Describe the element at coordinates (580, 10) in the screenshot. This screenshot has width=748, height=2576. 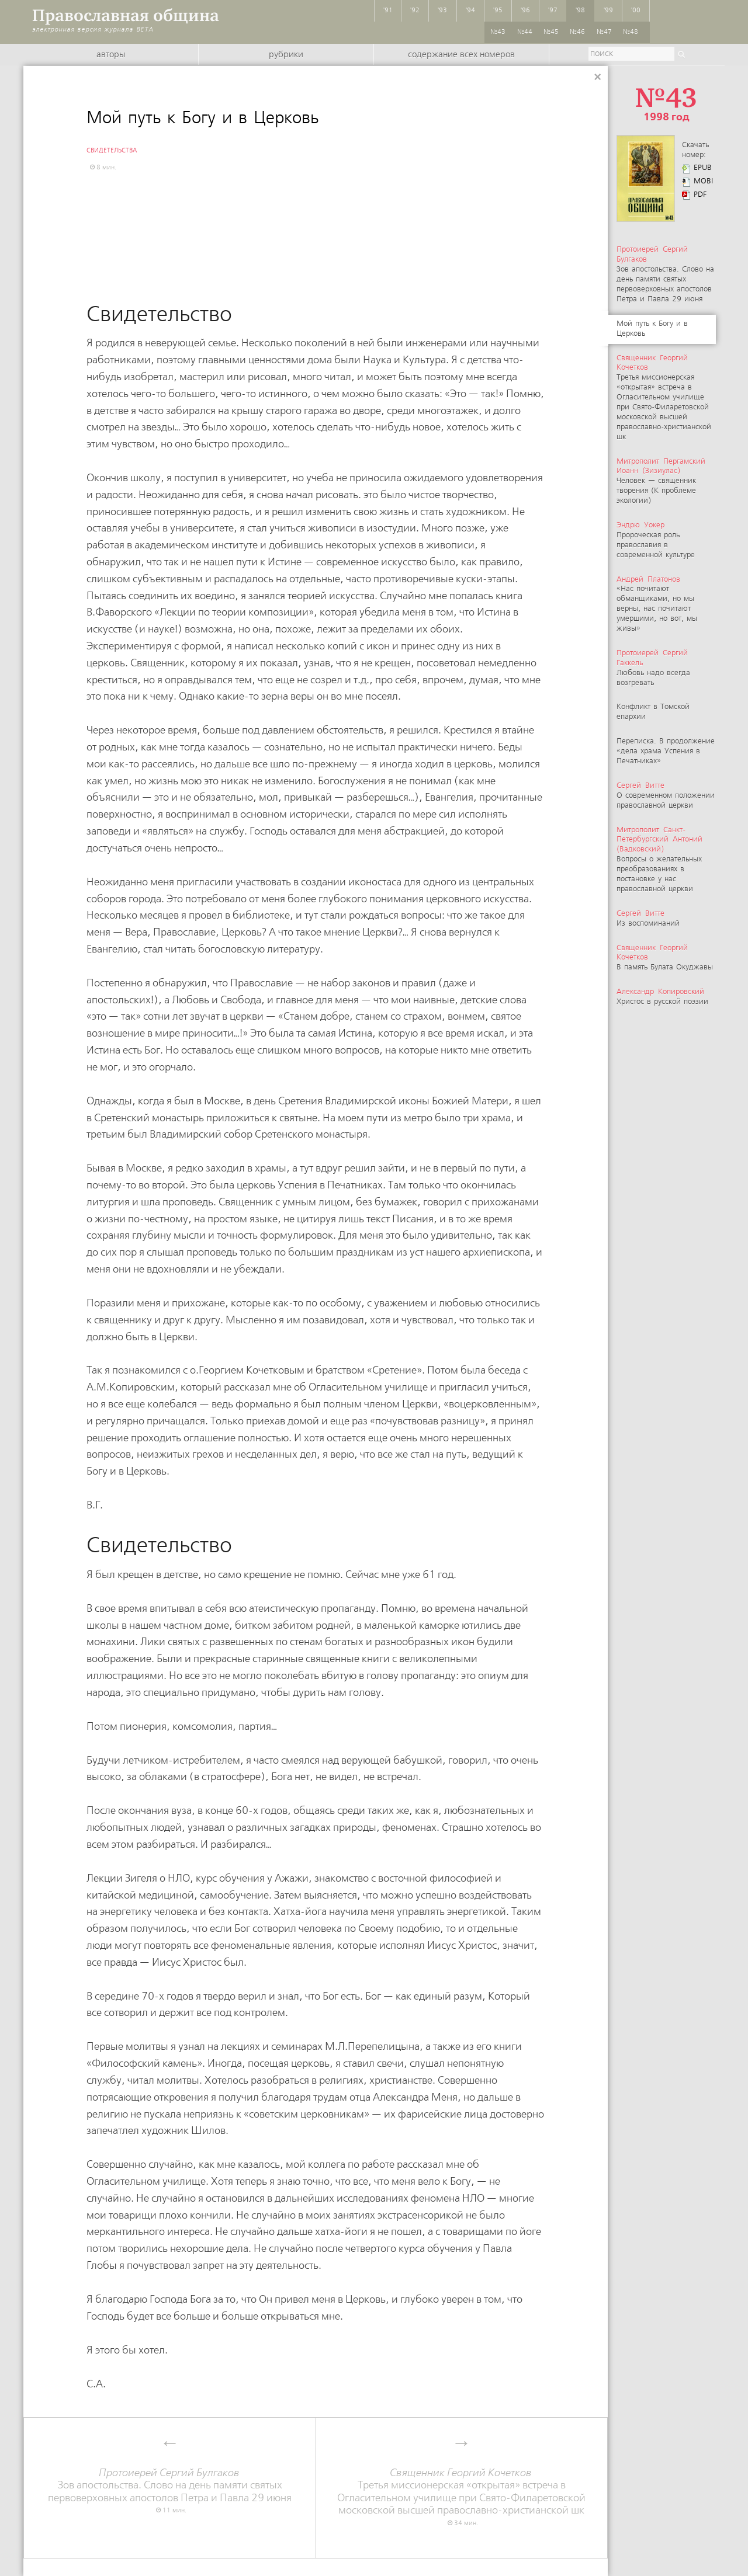
I see `'98` at that location.